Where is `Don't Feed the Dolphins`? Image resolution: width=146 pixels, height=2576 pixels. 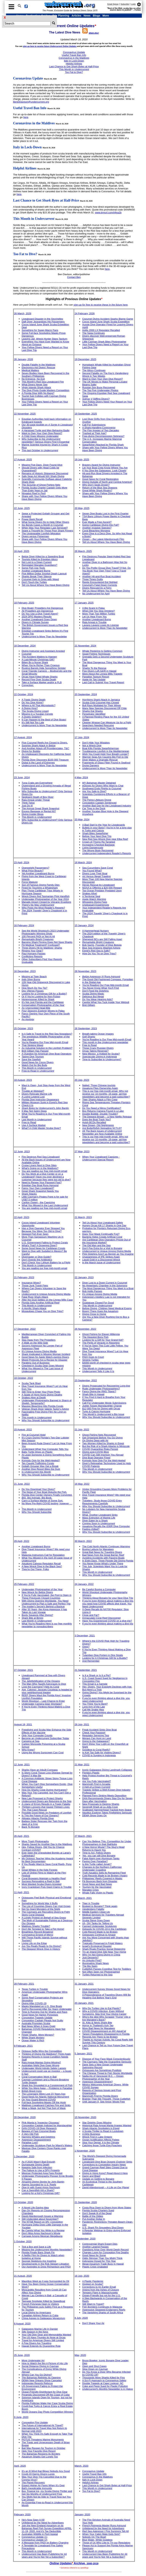
Don't Feed the Dolphins is located at coordinates (95, 990).